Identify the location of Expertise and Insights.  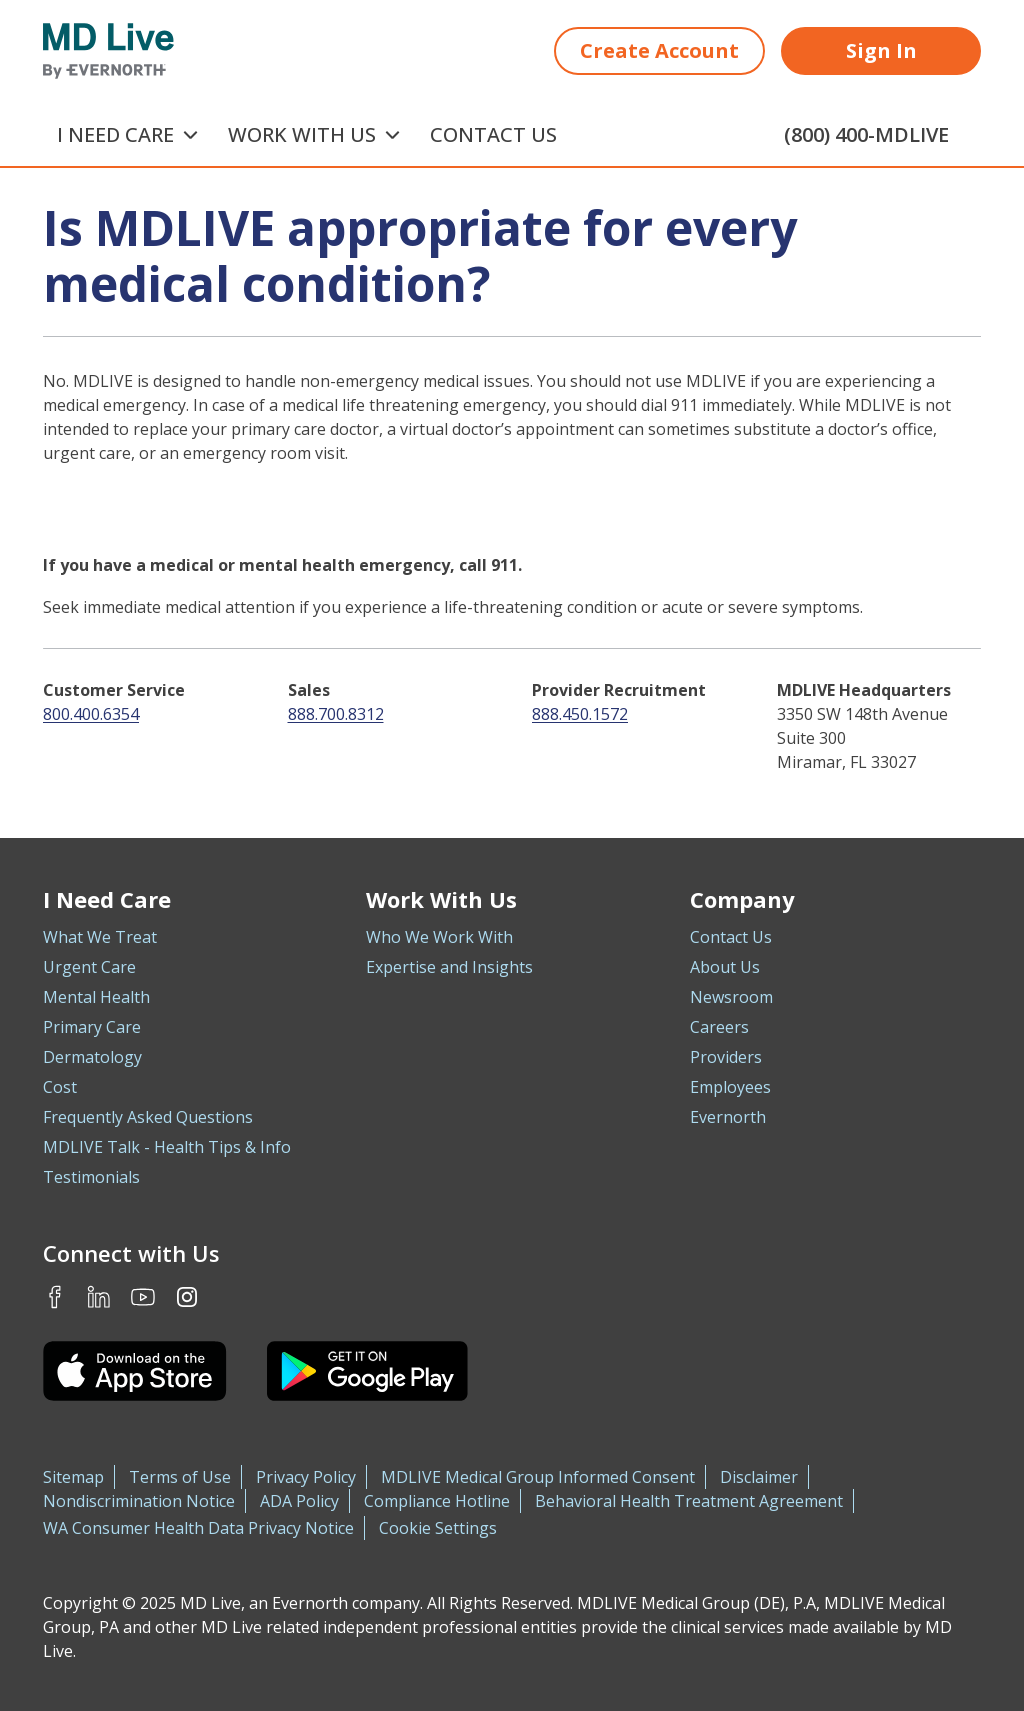
(449, 967).